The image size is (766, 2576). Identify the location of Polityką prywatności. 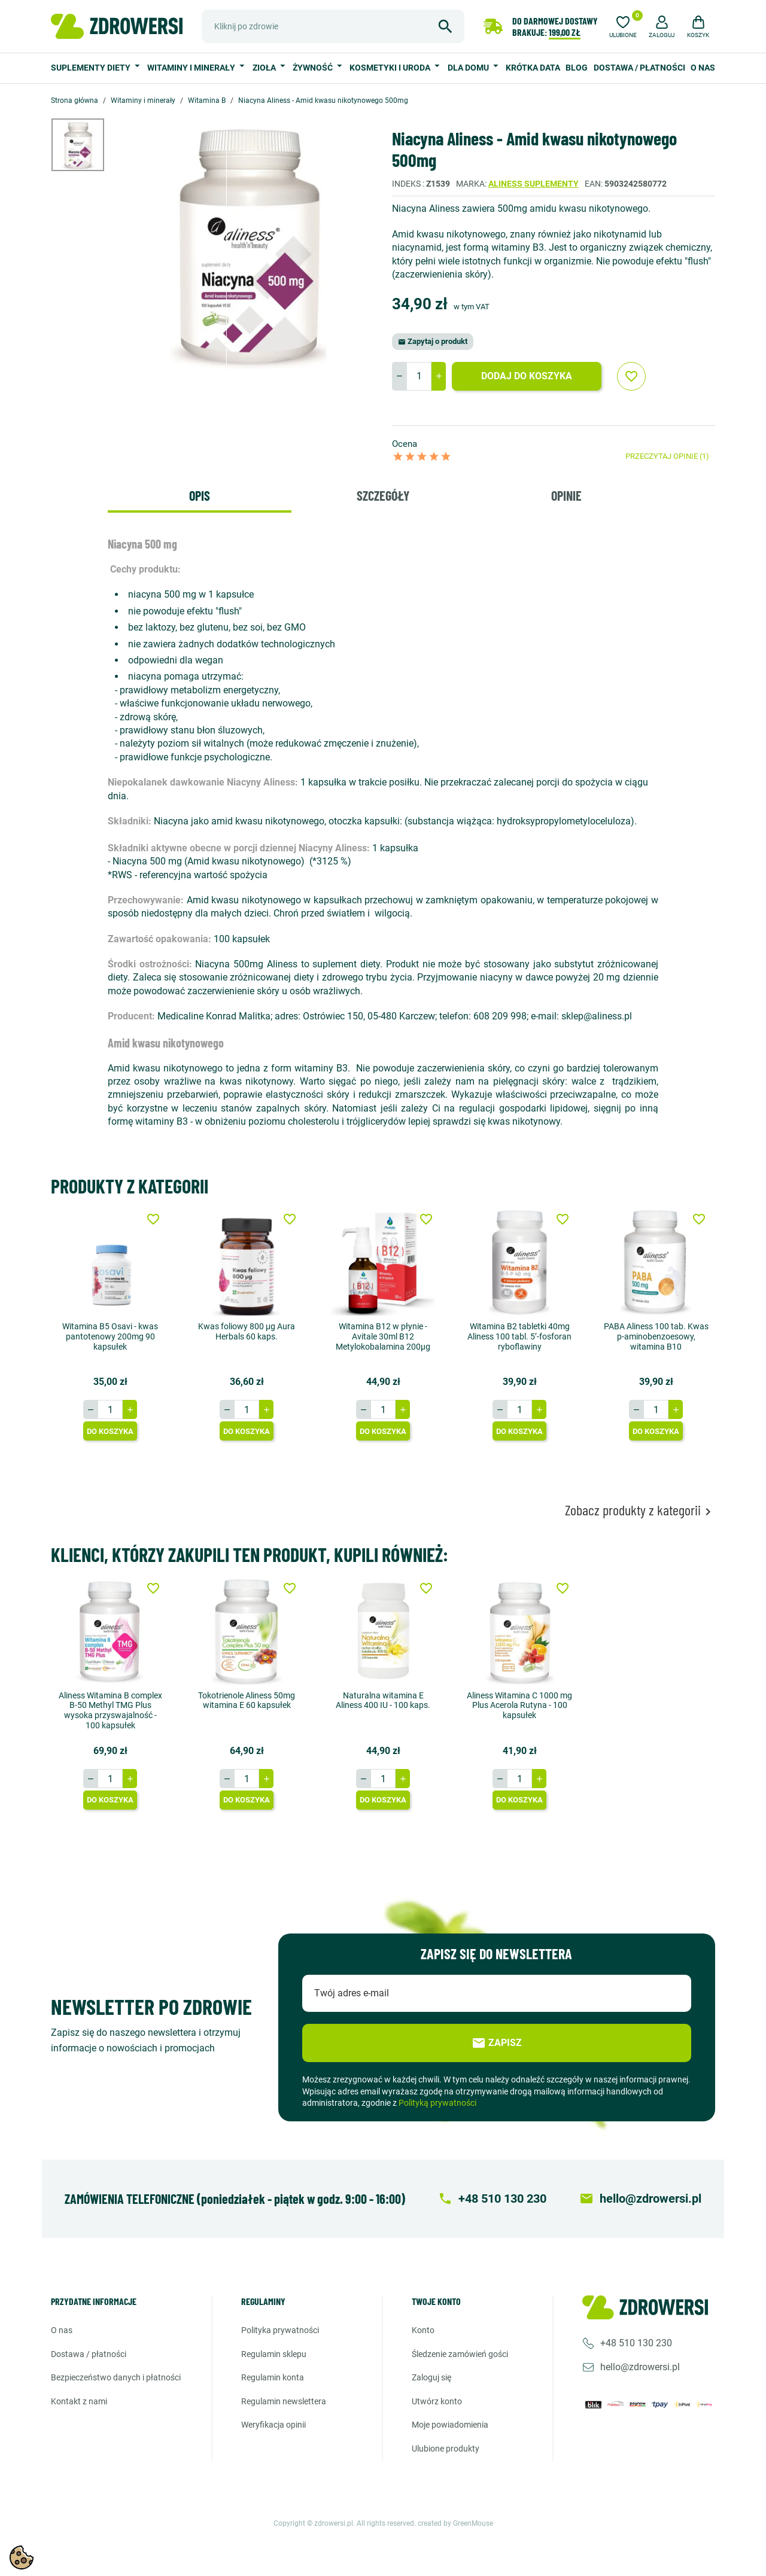
(437, 2103).